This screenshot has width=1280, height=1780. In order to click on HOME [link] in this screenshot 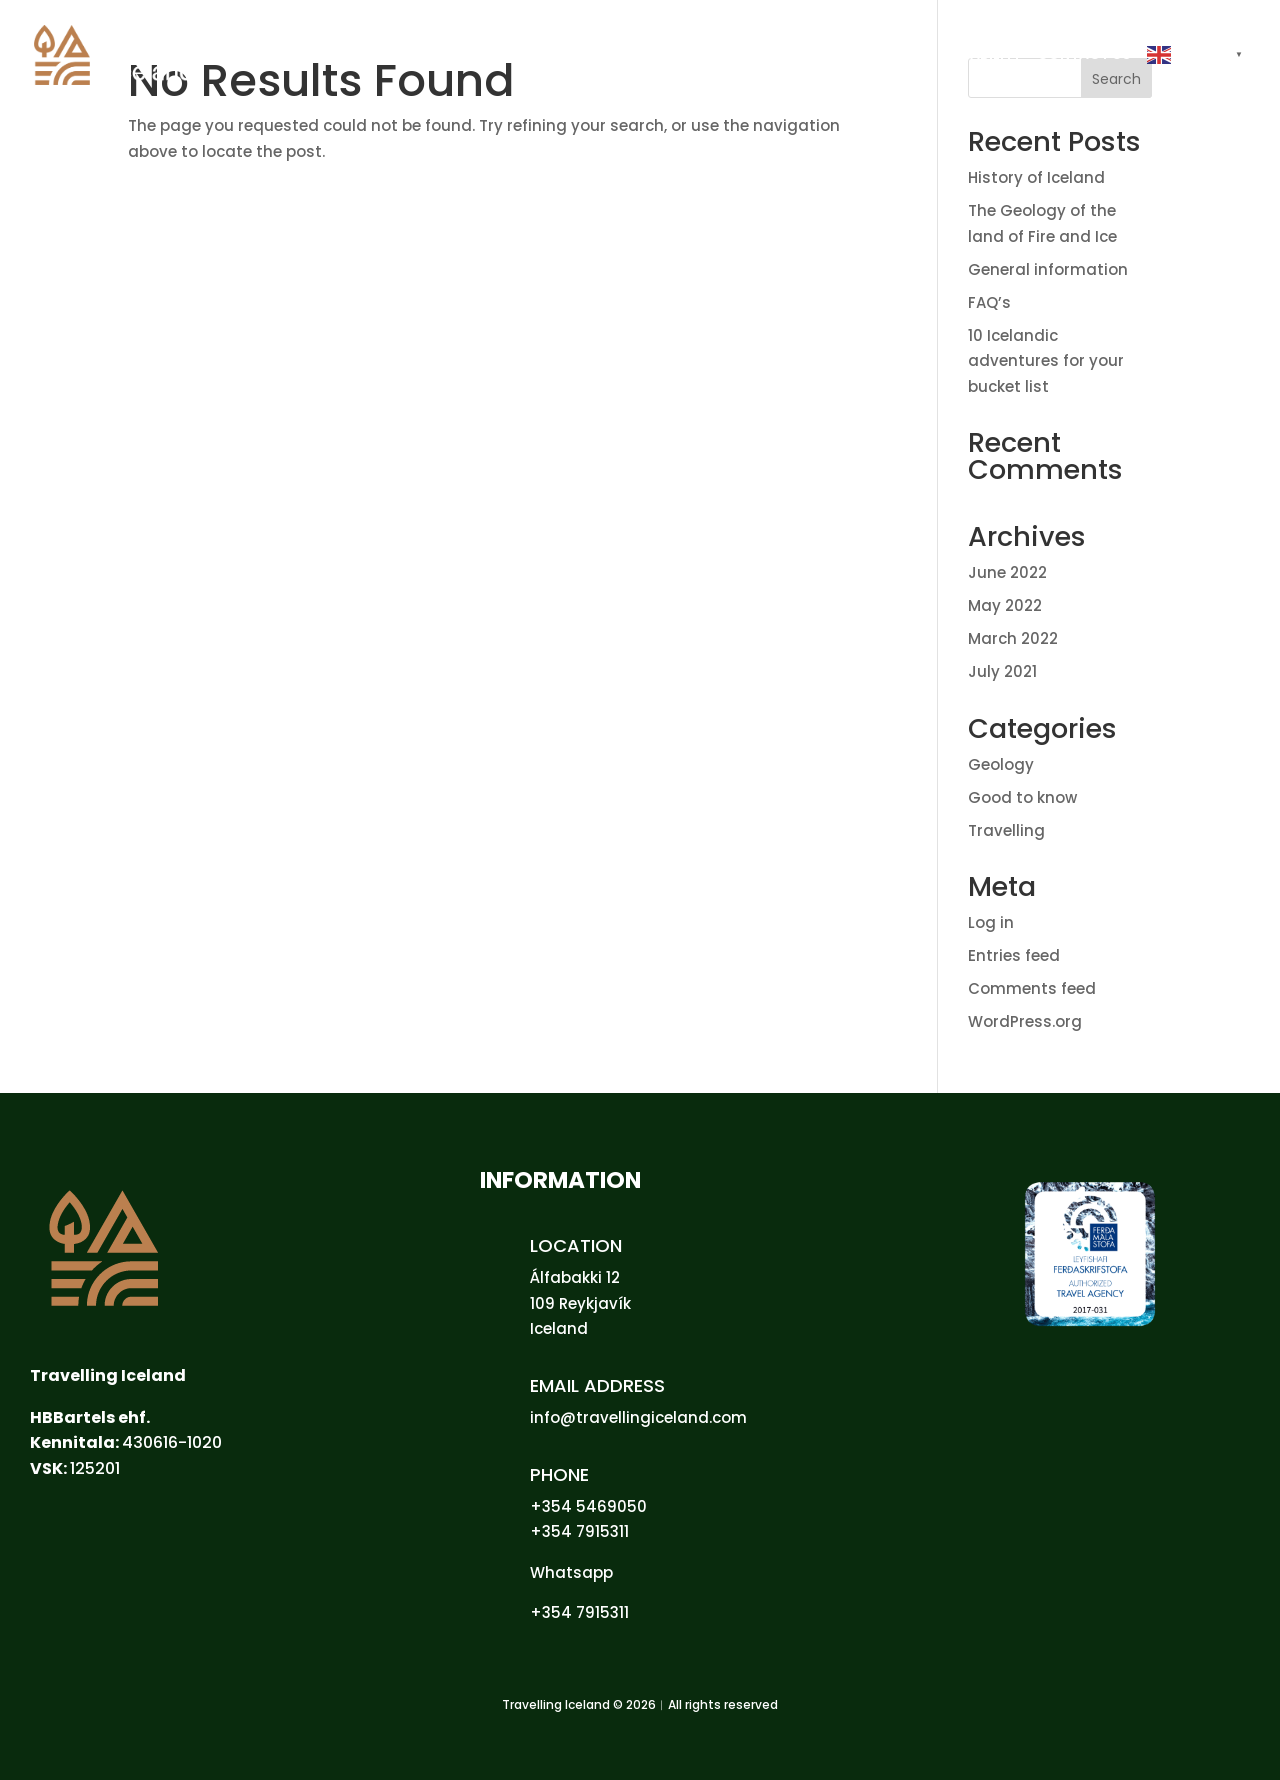, I will do `click(721, 55)`.